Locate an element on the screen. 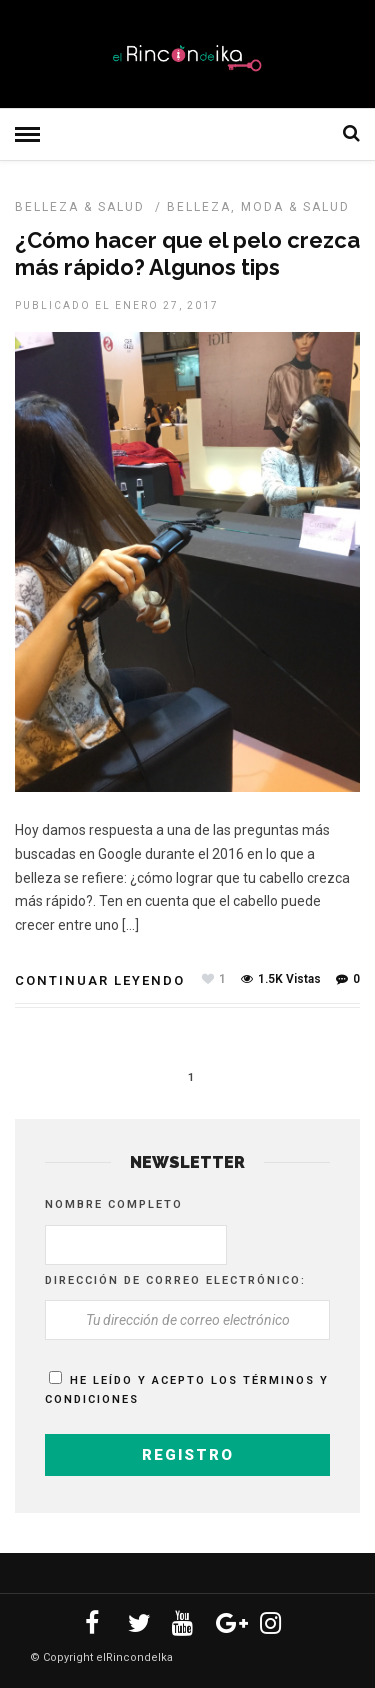  Nombre completo is located at coordinates (114, 1204).